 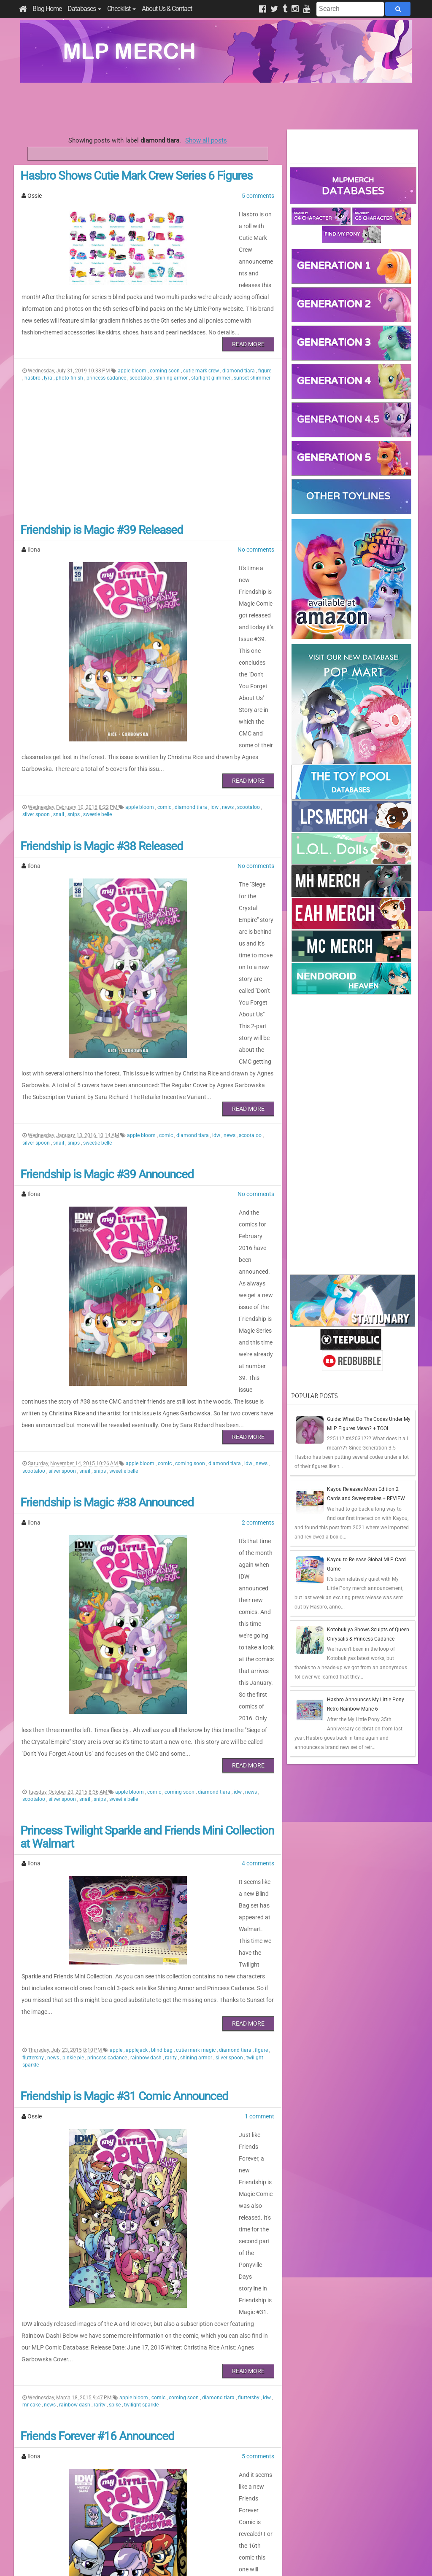 What do you see at coordinates (73, 1829) in the screenshot?
I see `pinkie pie` at bounding box center [73, 1829].